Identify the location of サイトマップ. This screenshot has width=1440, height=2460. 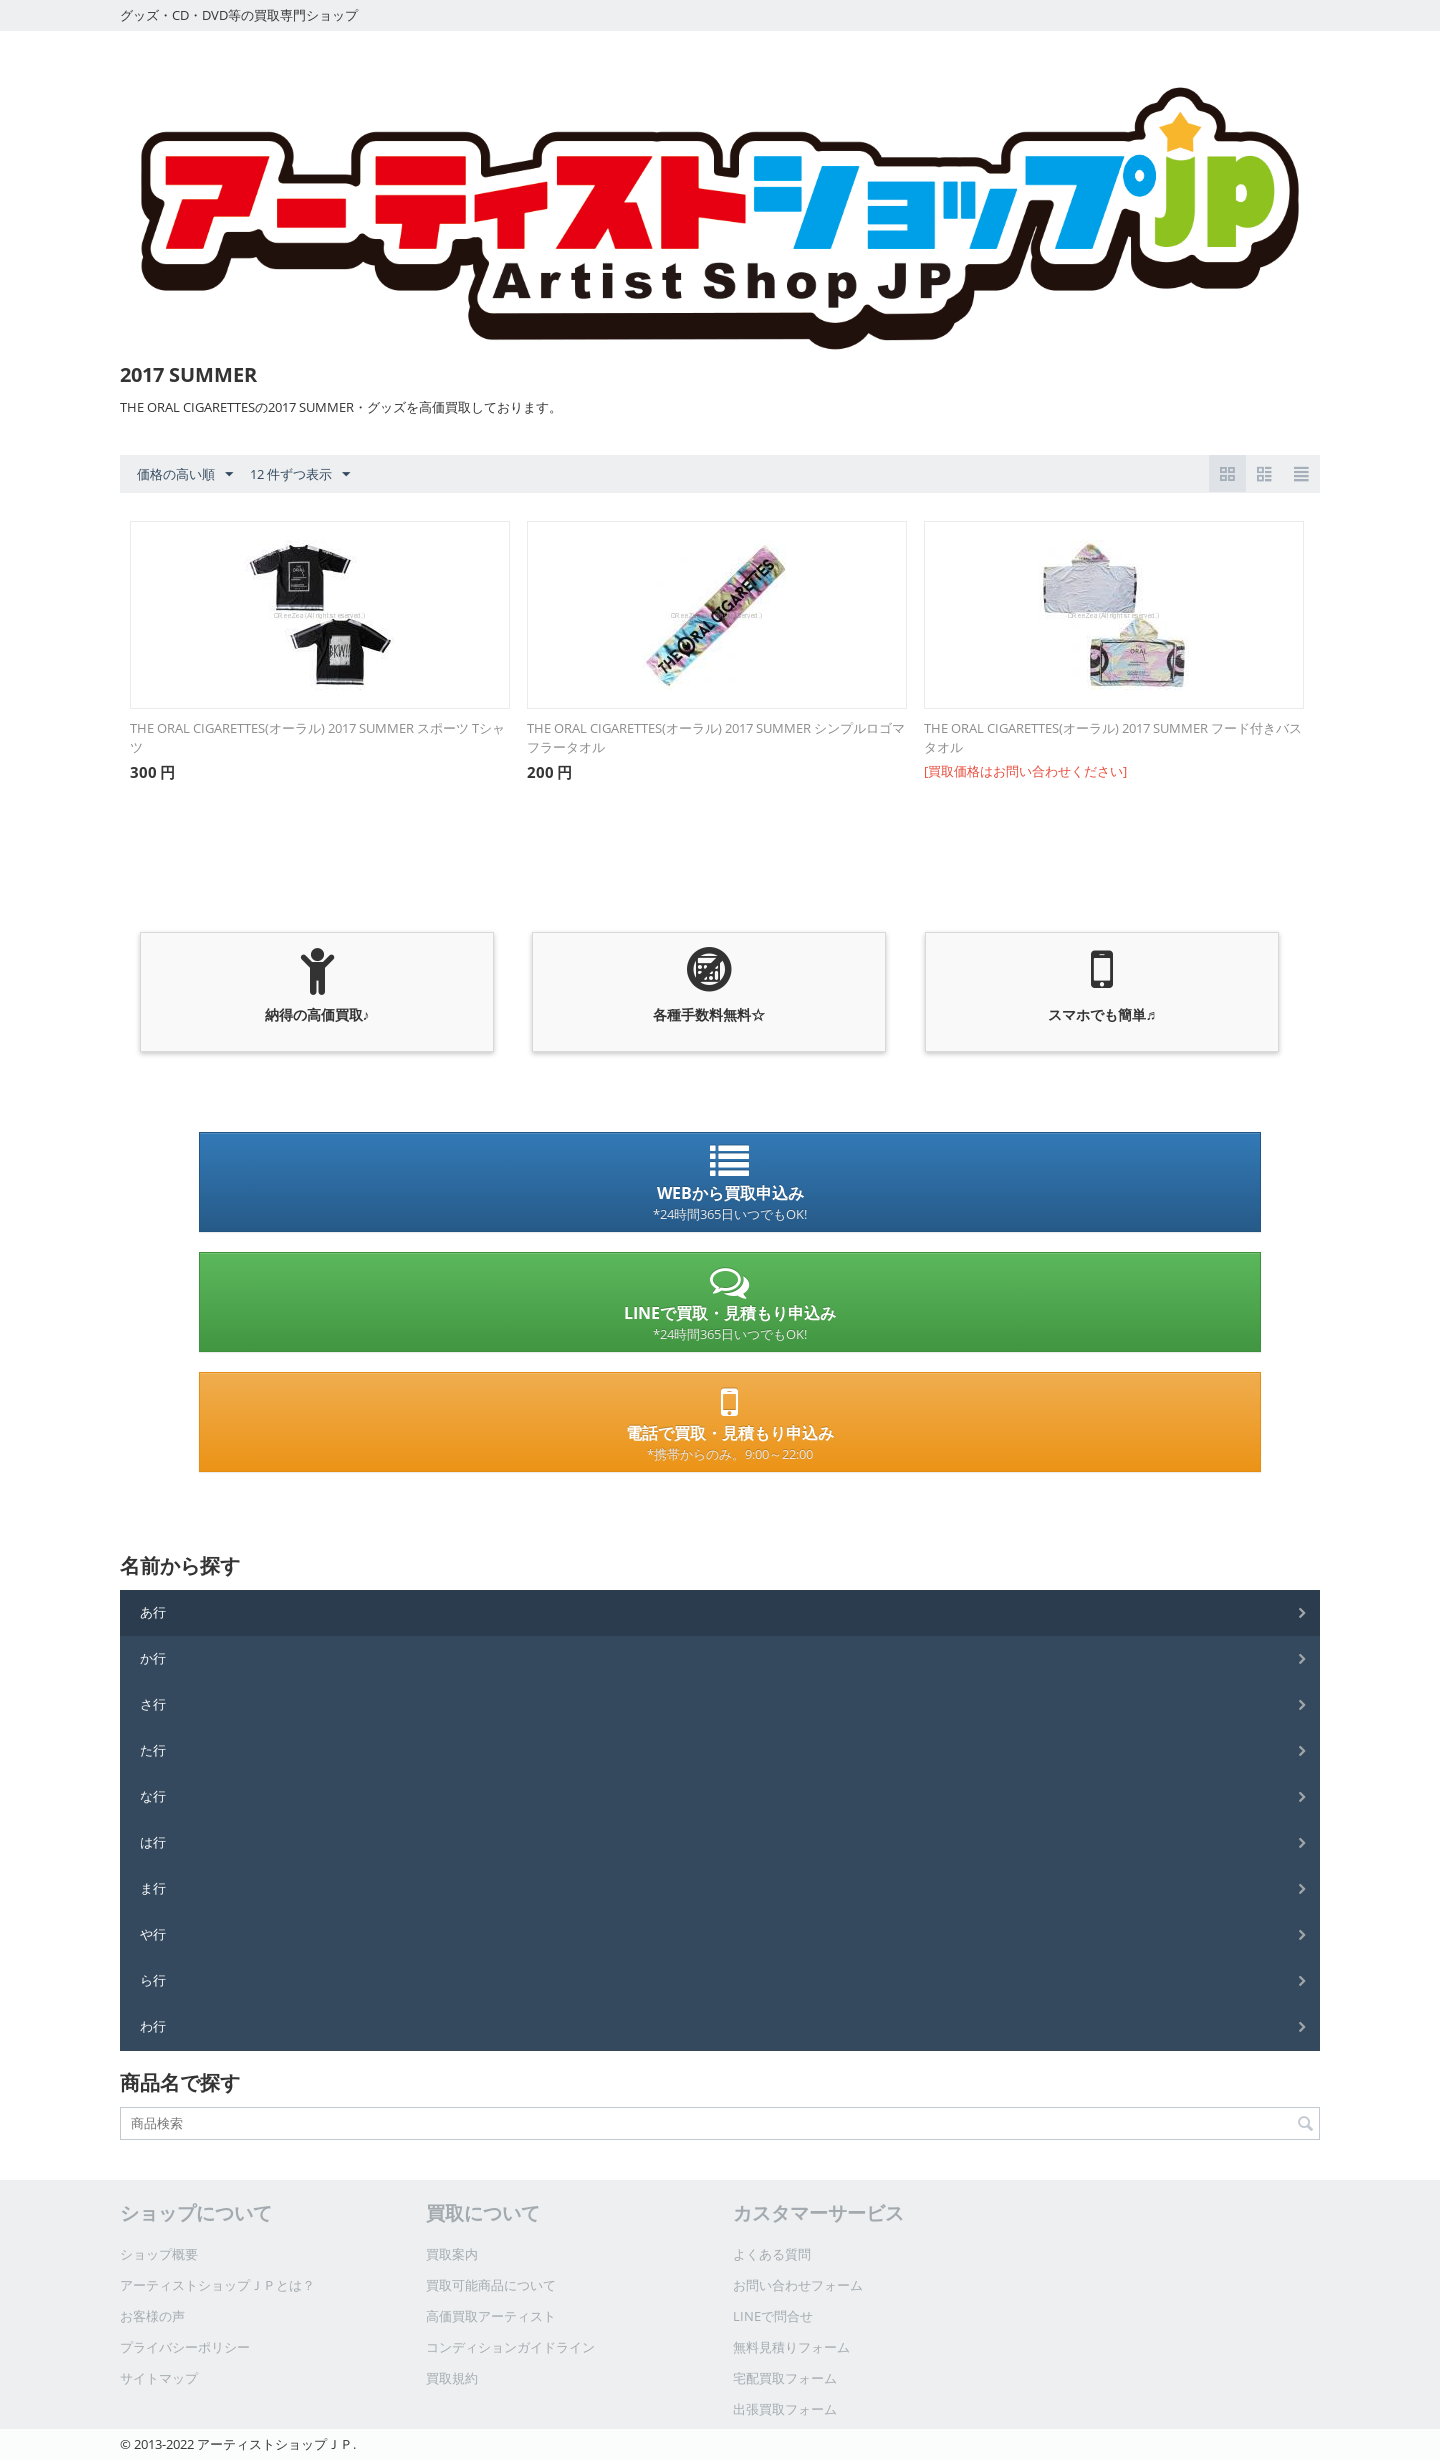
(159, 2378).